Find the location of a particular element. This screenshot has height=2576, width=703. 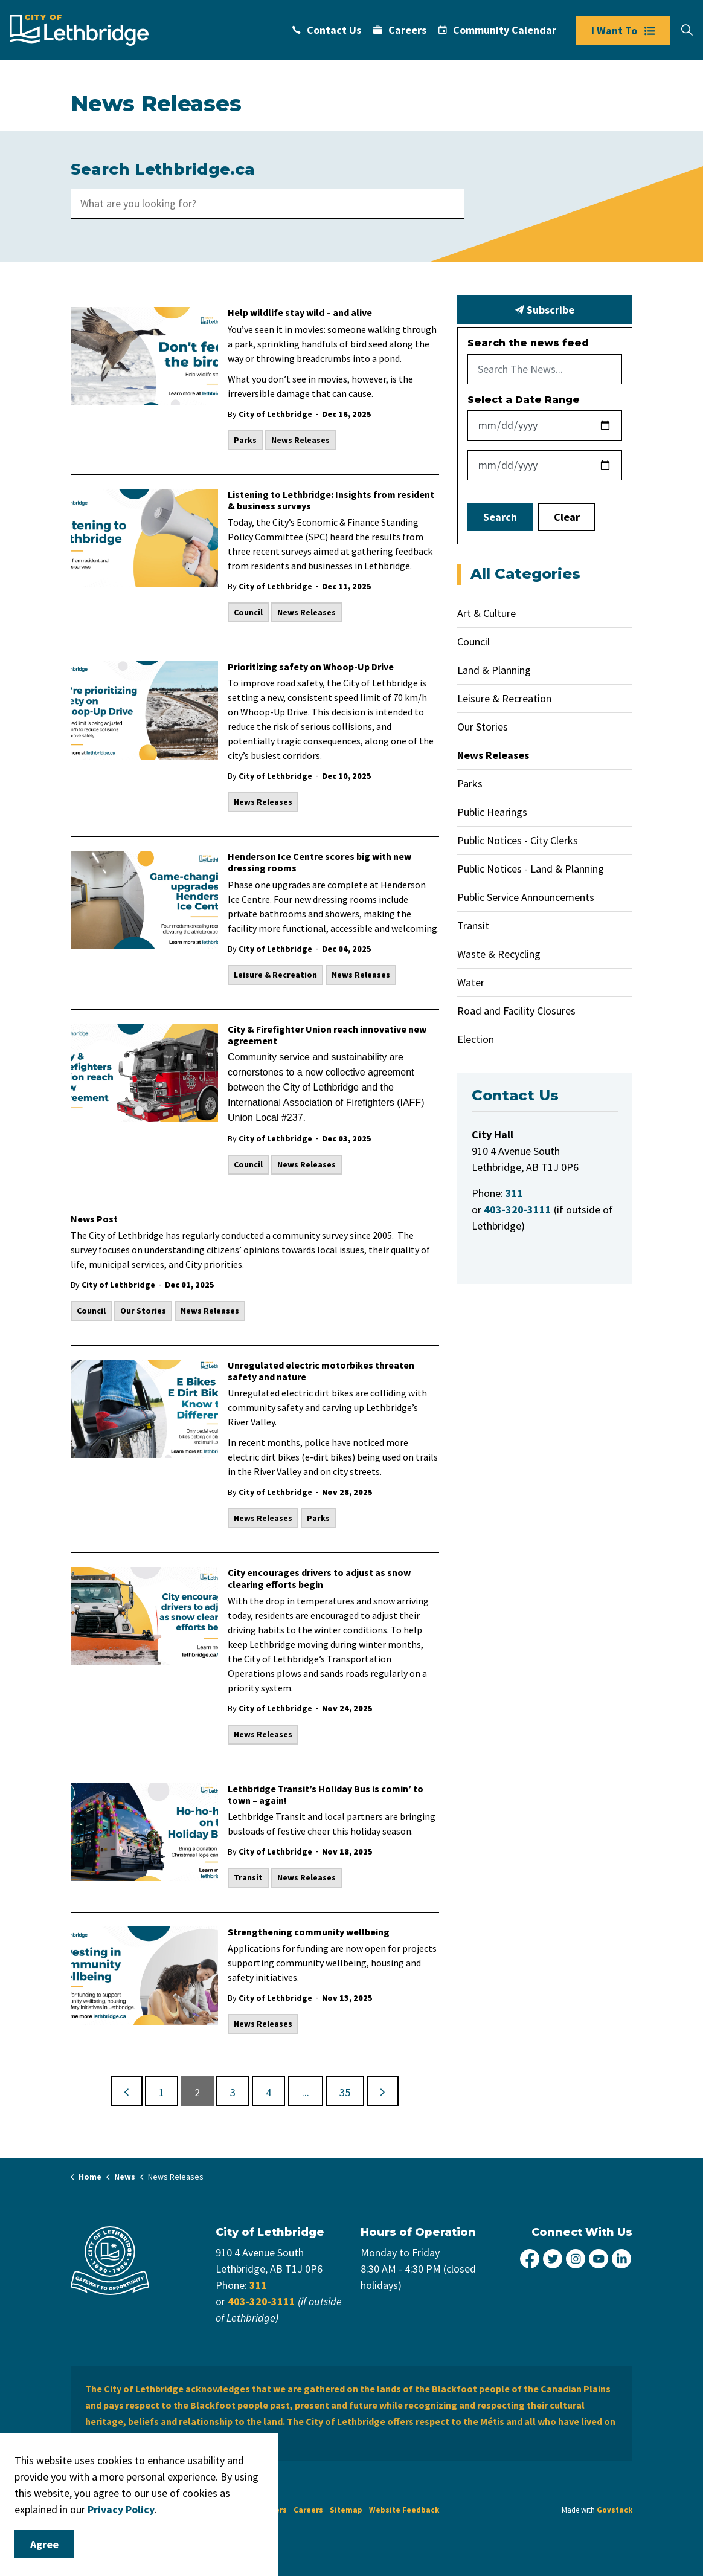

Public Notices - Land & Planning is located at coordinates (530, 869).